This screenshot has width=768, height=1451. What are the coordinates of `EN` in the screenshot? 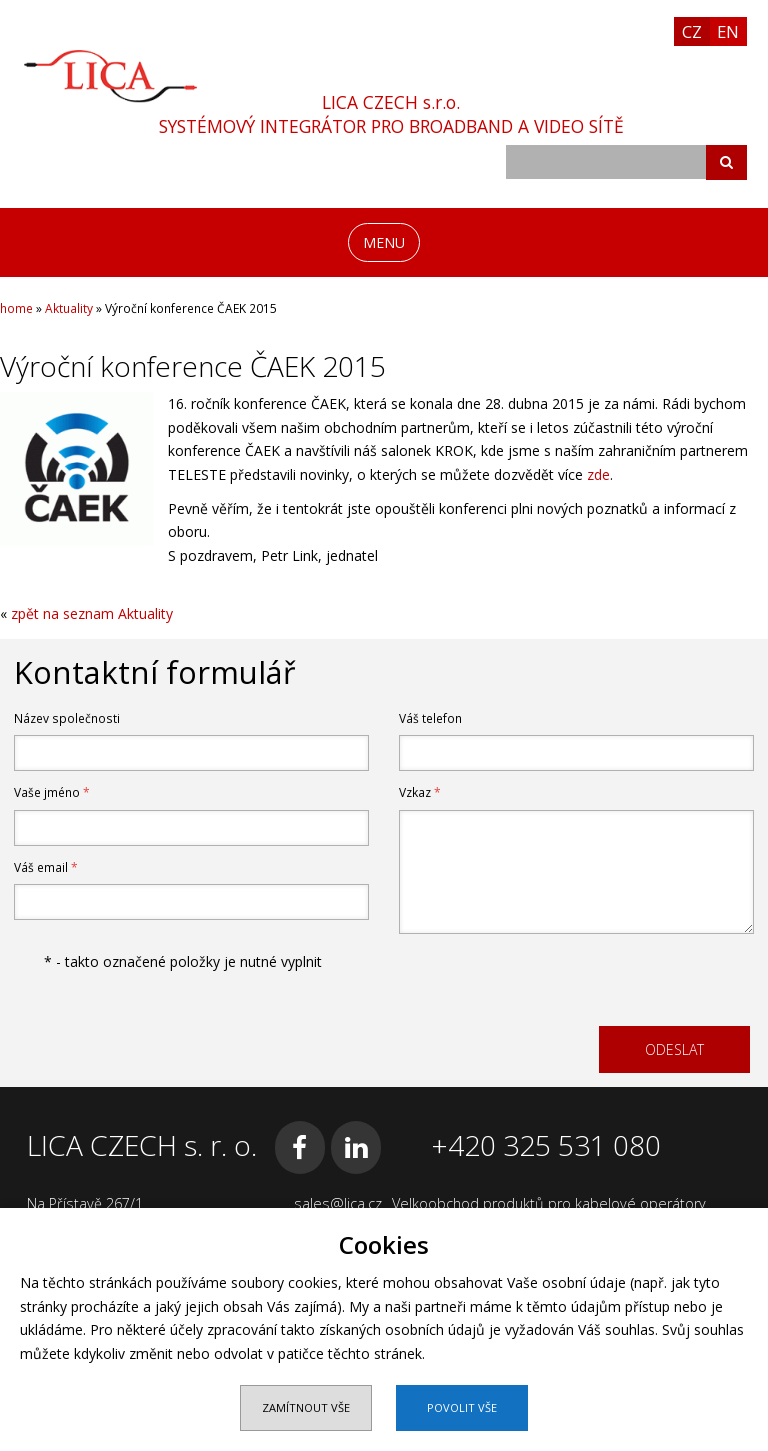 It's located at (728, 31).